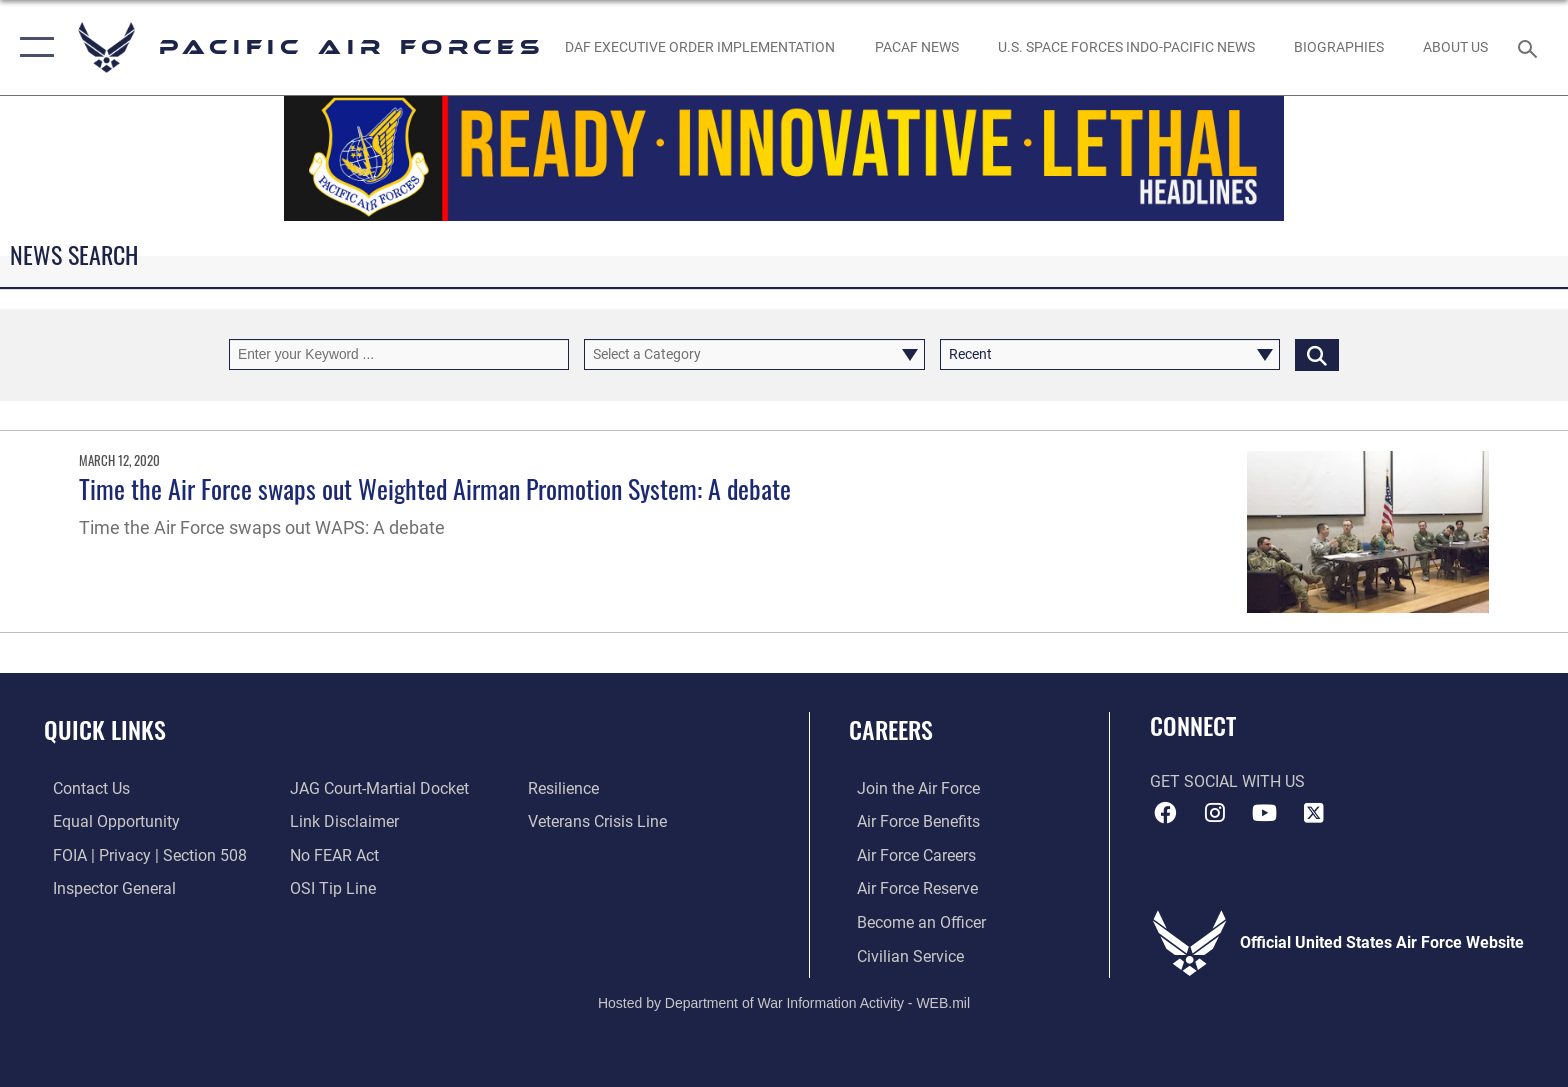 Image resolution: width=1568 pixels, height=1087 pixels. What do you see at coordinates (910, 788) in the screenshot?
I see `[Link to www.airforce.com opens in a new window]` at bounding box center [910, 788].